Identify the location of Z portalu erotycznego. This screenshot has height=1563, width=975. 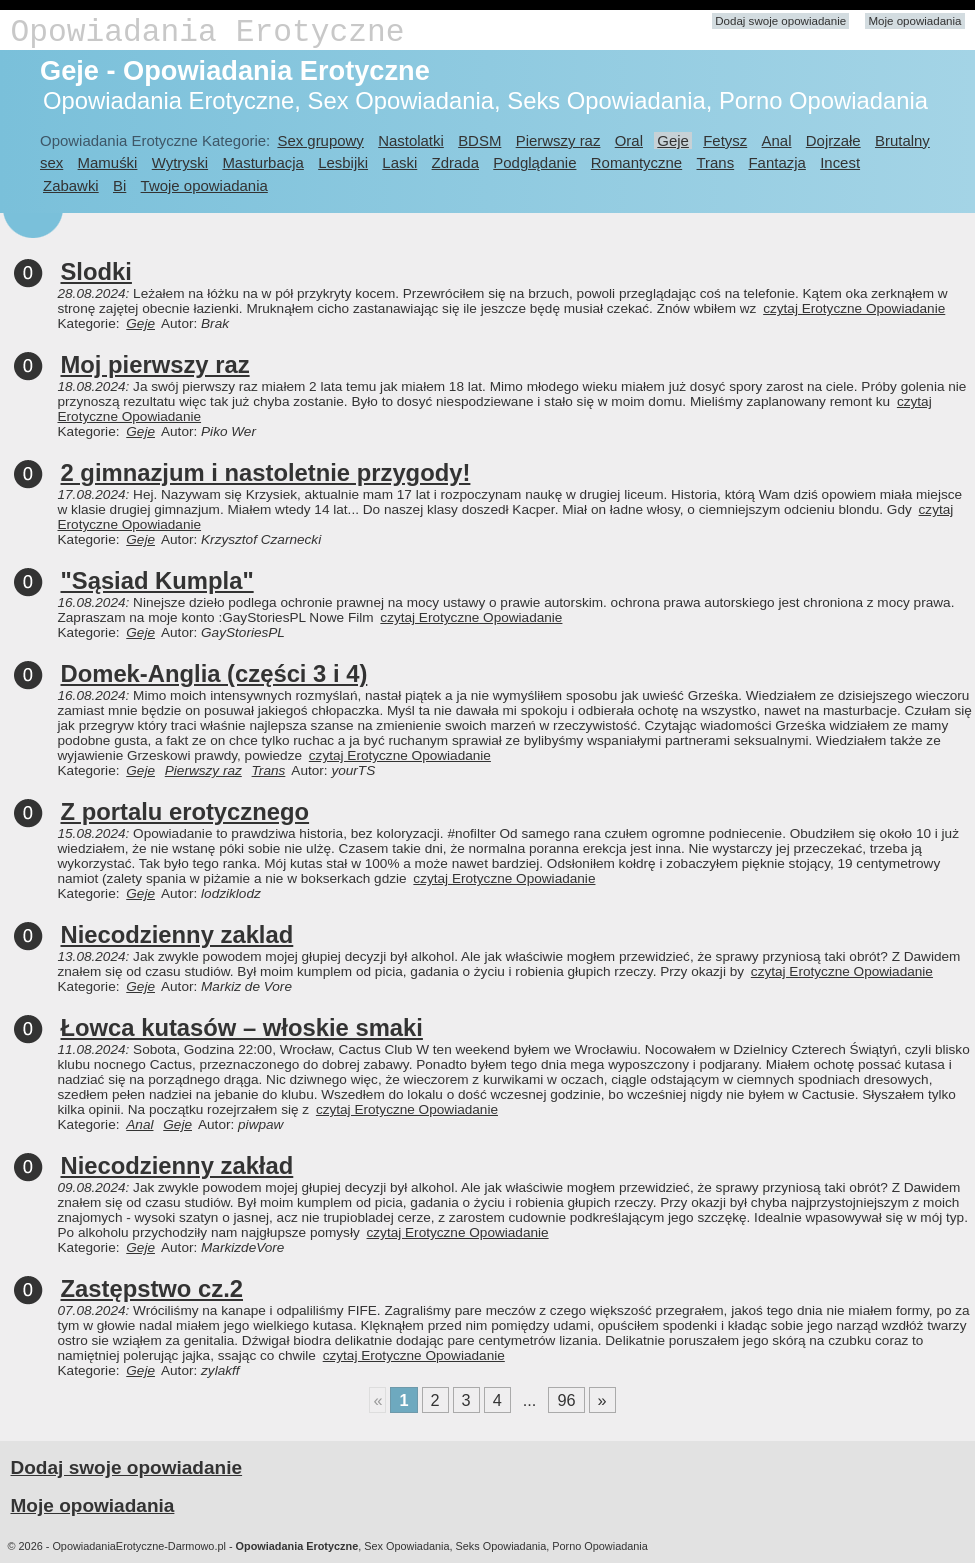
(185, 811).